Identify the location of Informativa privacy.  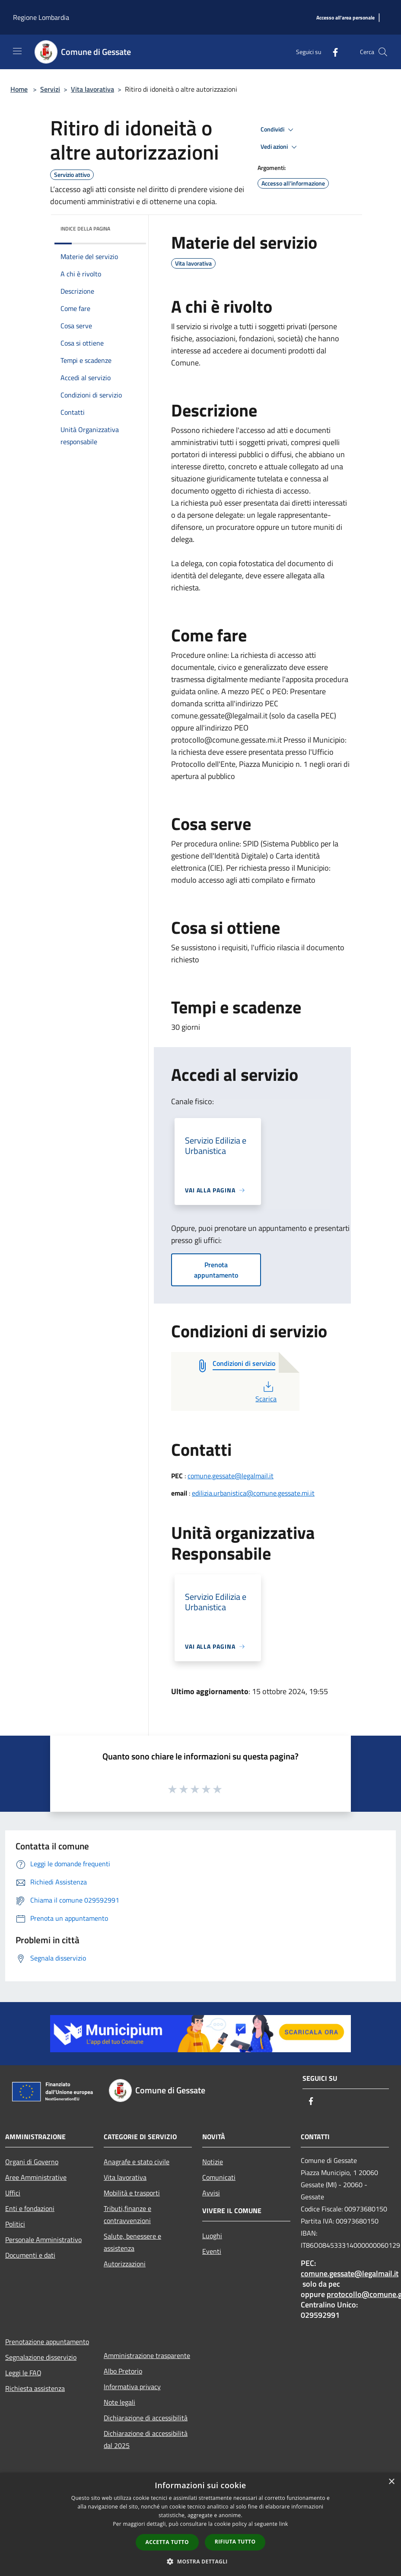
(132, 2386).